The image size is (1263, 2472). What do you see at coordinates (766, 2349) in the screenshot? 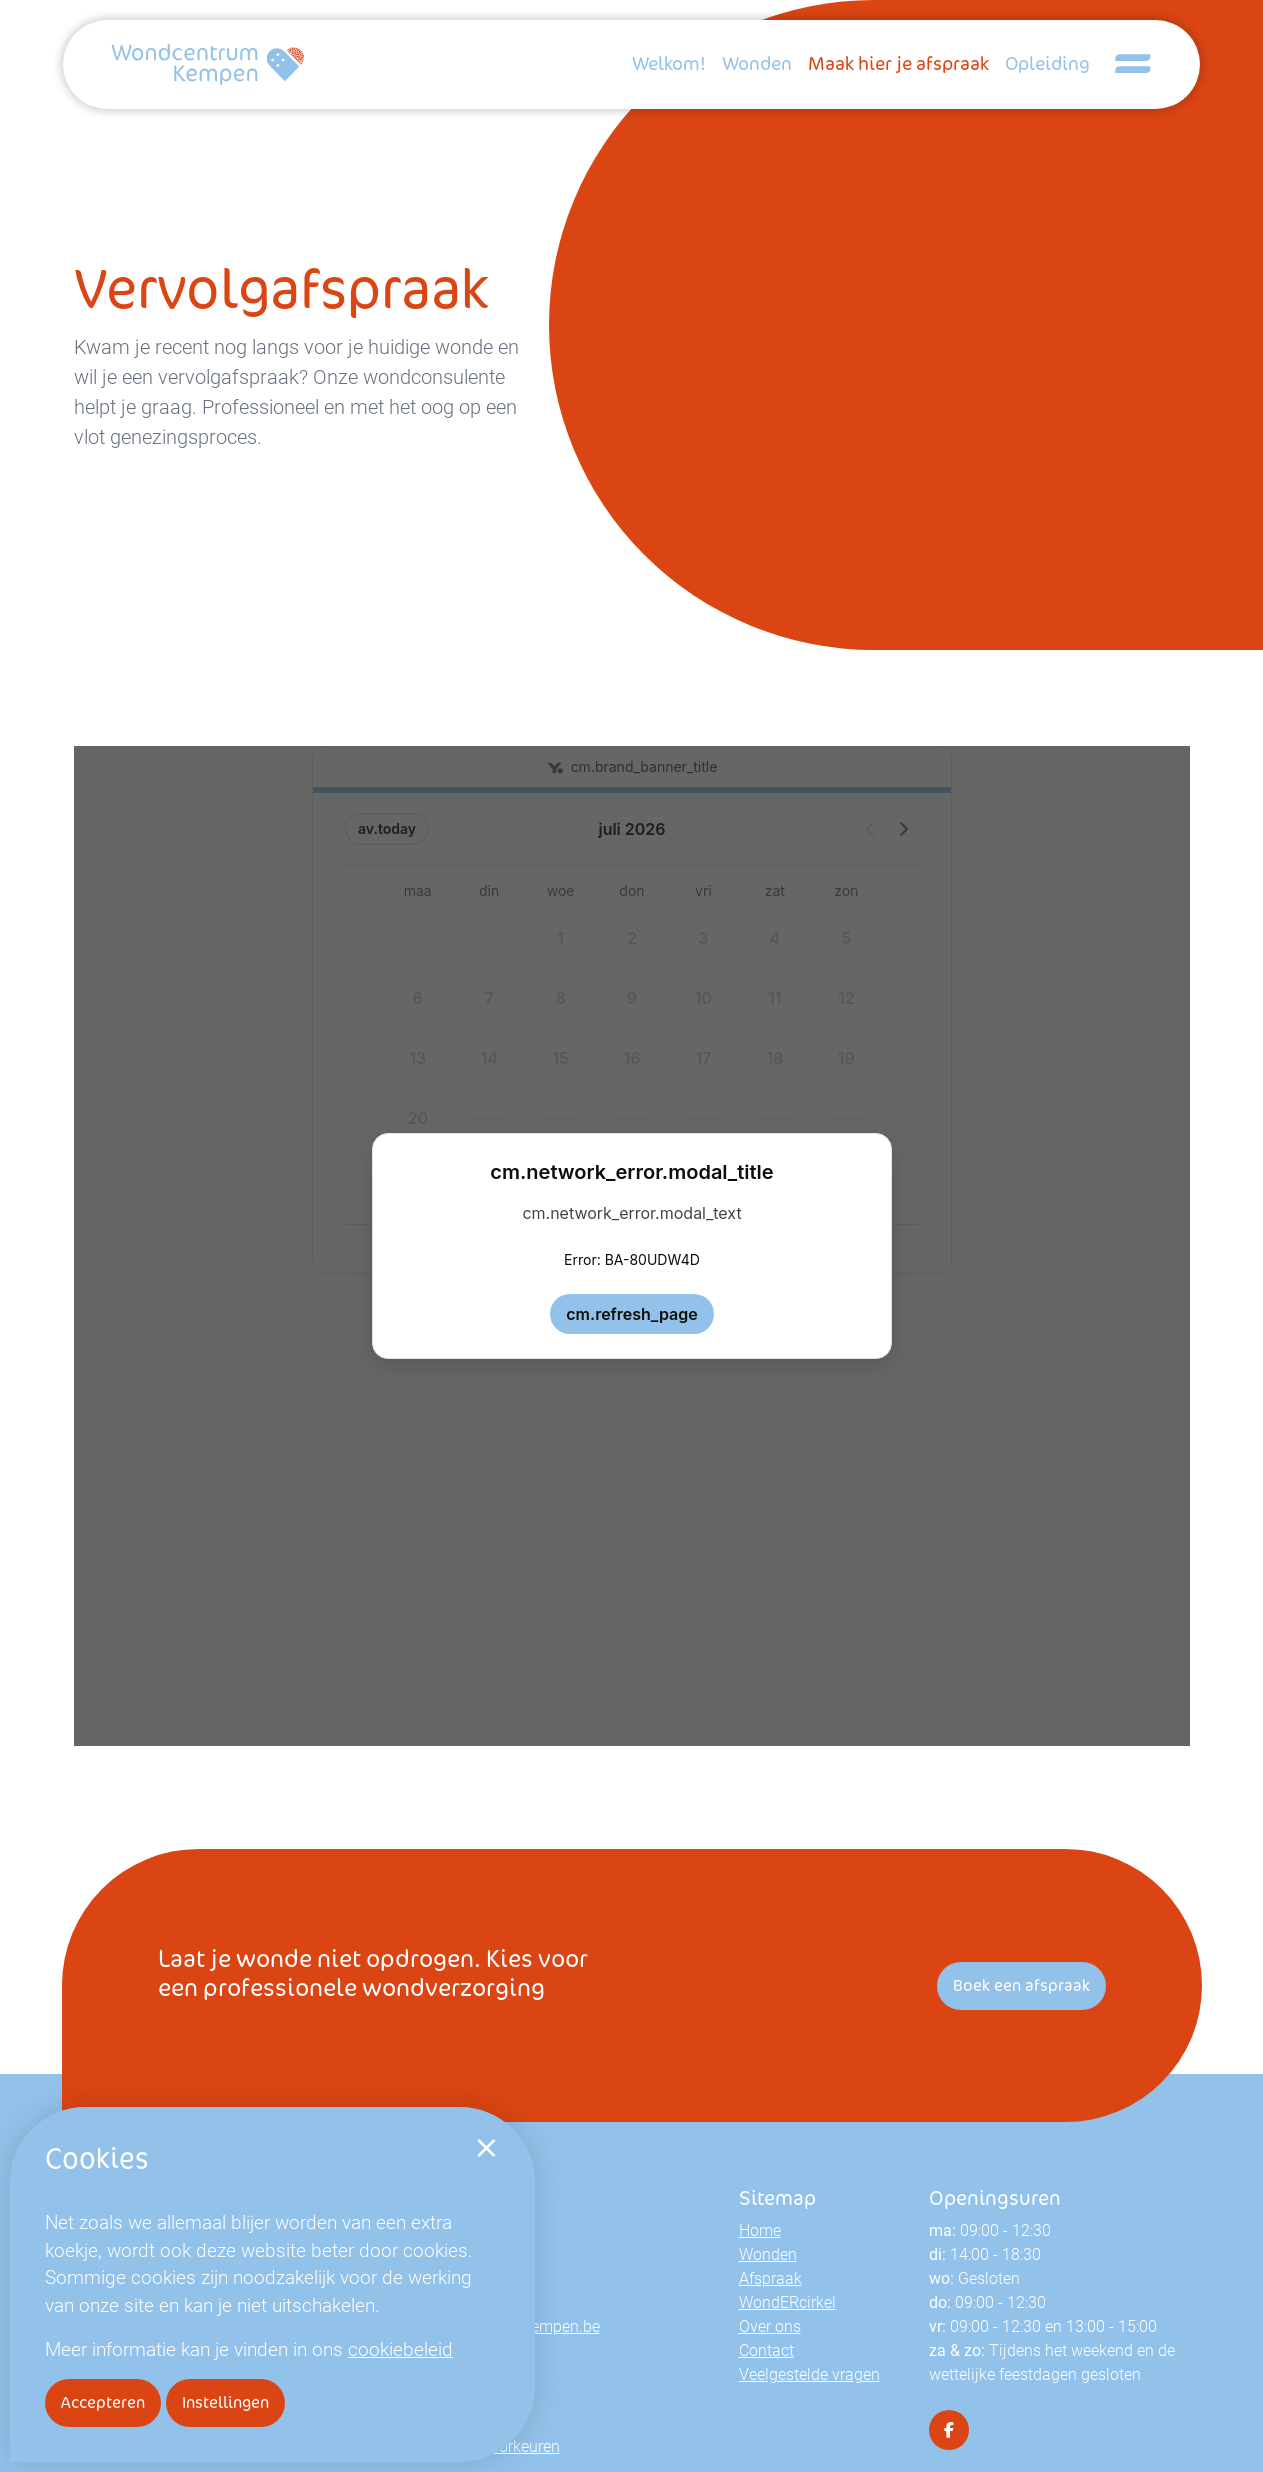
I see `Contact` at bounding box center [766, 2349].